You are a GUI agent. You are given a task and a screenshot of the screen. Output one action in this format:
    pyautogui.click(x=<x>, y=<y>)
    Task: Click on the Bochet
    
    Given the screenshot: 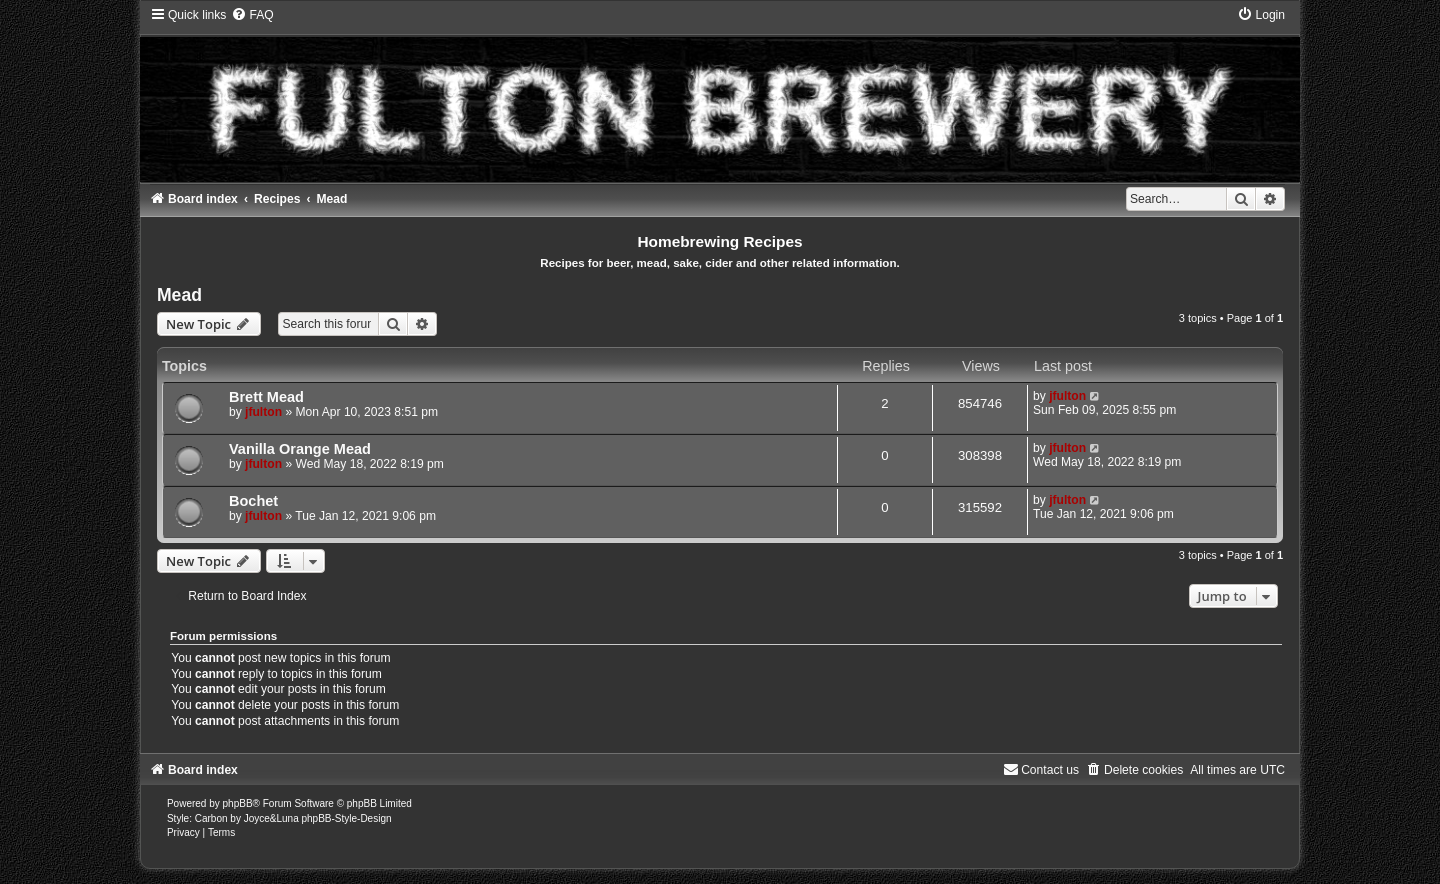 What is the action you would take?
    pyautogui.click(x=253, y=501)
    